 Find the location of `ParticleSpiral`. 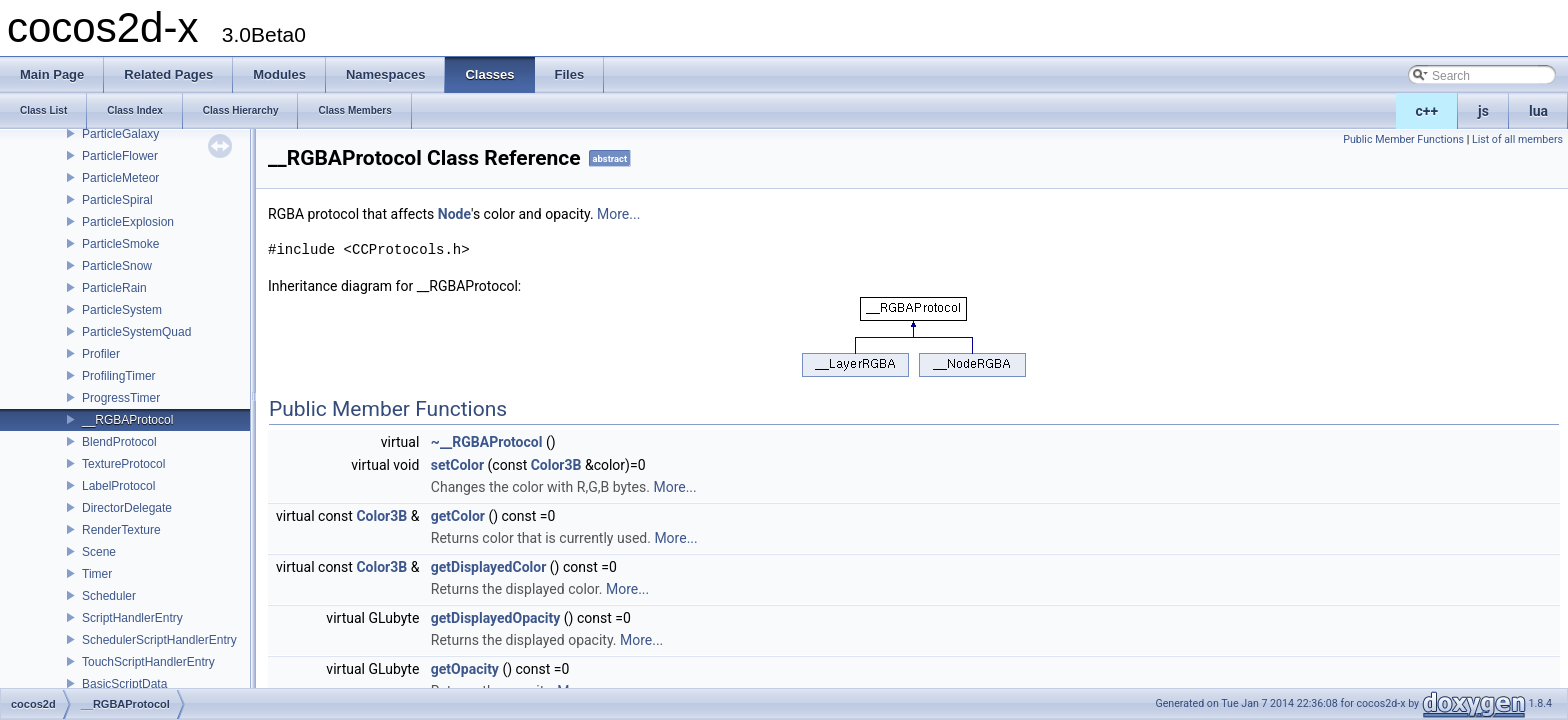

ParticleSpiral is located at coordinates (117, 200).